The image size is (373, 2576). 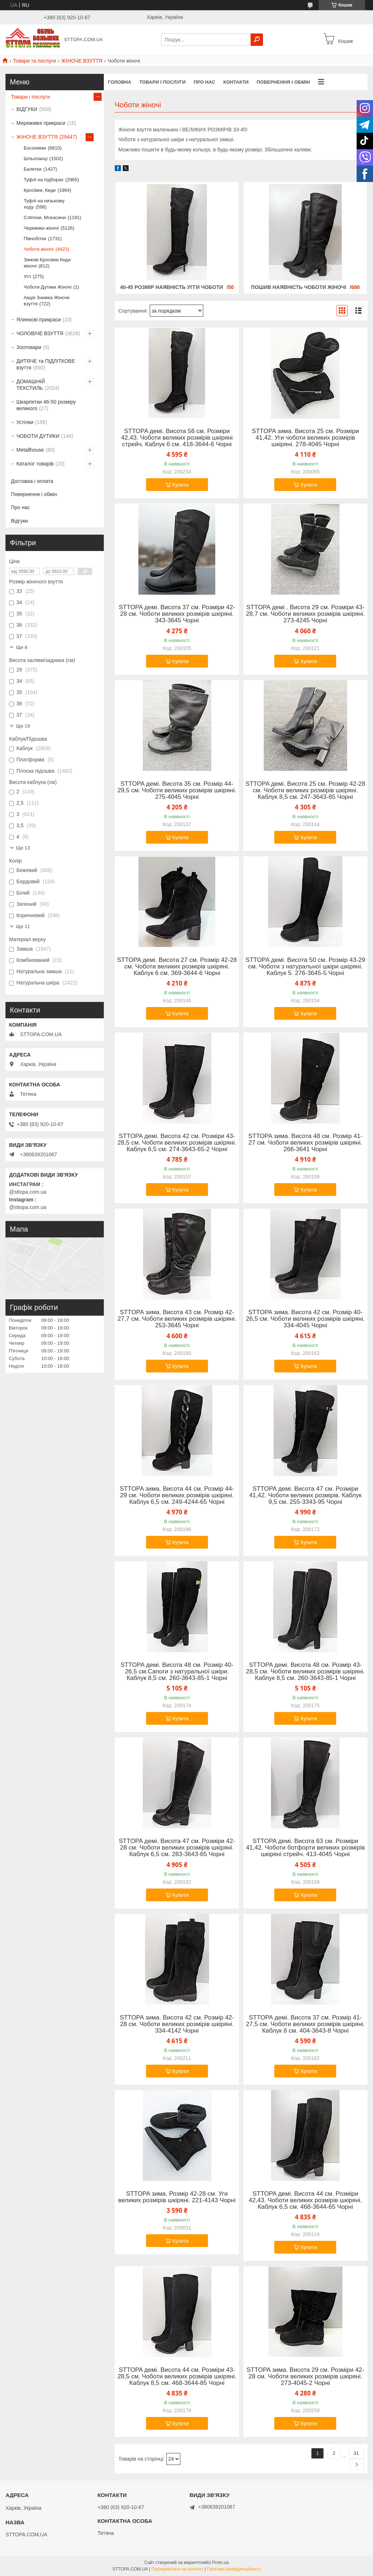 What do you see at coordinates (19, 521) in the screenshot?
I see `Відгуки` at bounding box center [19, 521].